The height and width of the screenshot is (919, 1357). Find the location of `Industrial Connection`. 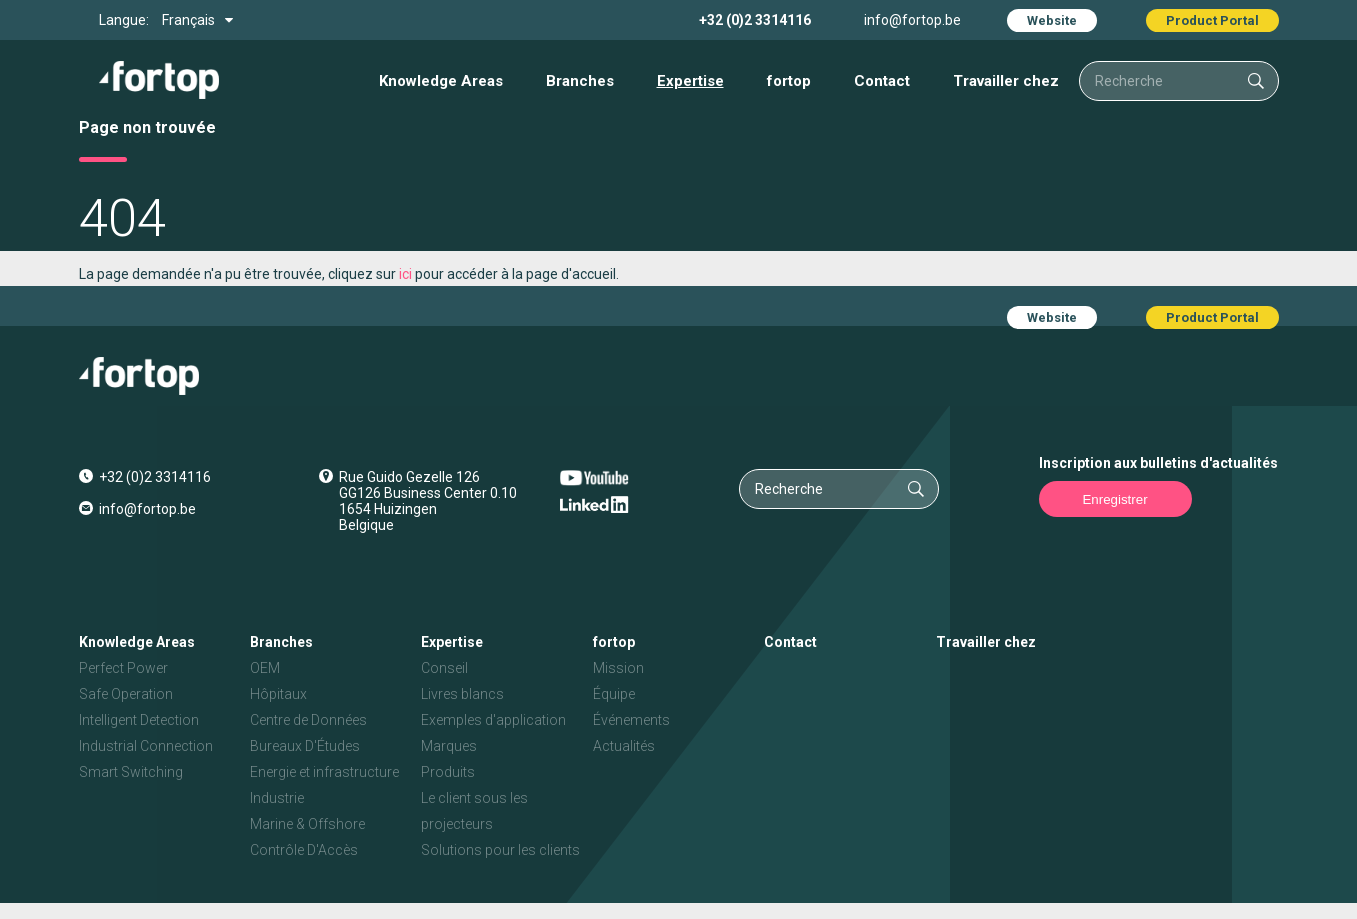

Industrial Connection is located at coordinates (146, 746).